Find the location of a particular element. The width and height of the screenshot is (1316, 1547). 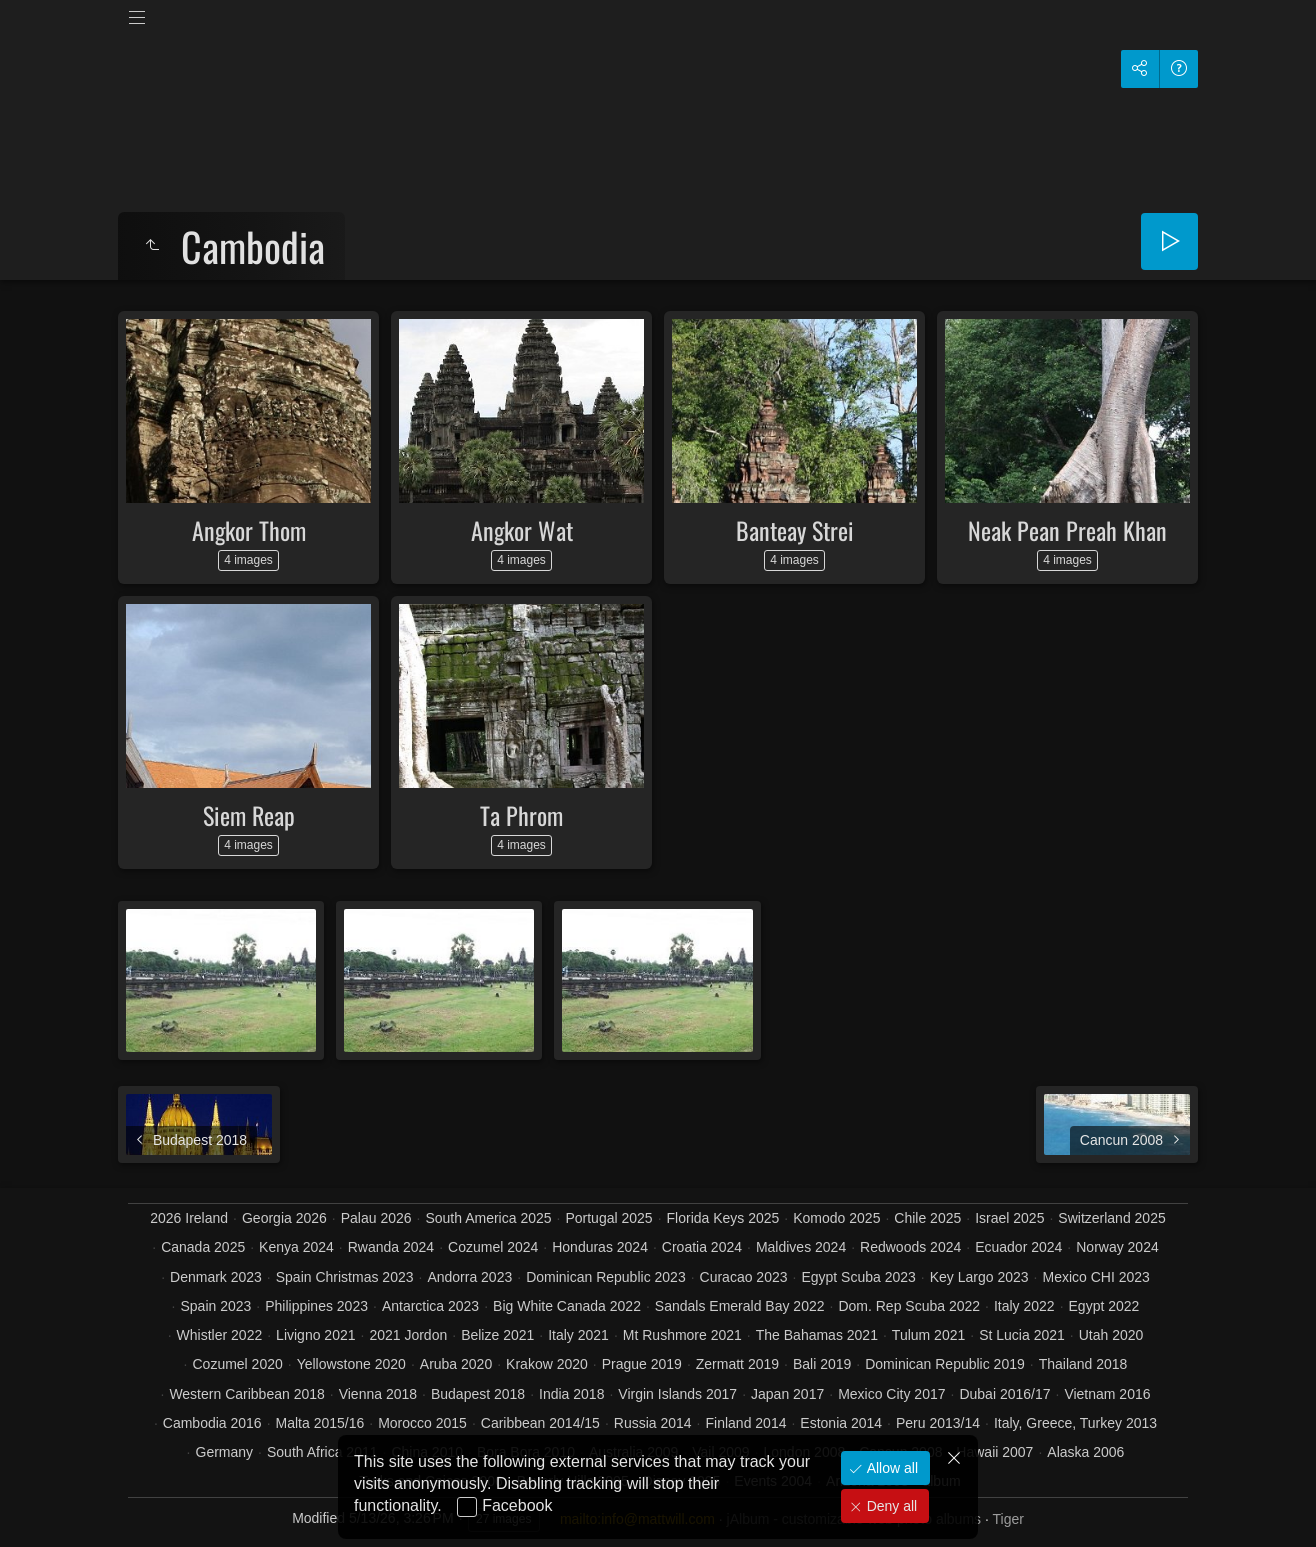

Western Caribbean 2018 is located at coordinates (246, 1394).